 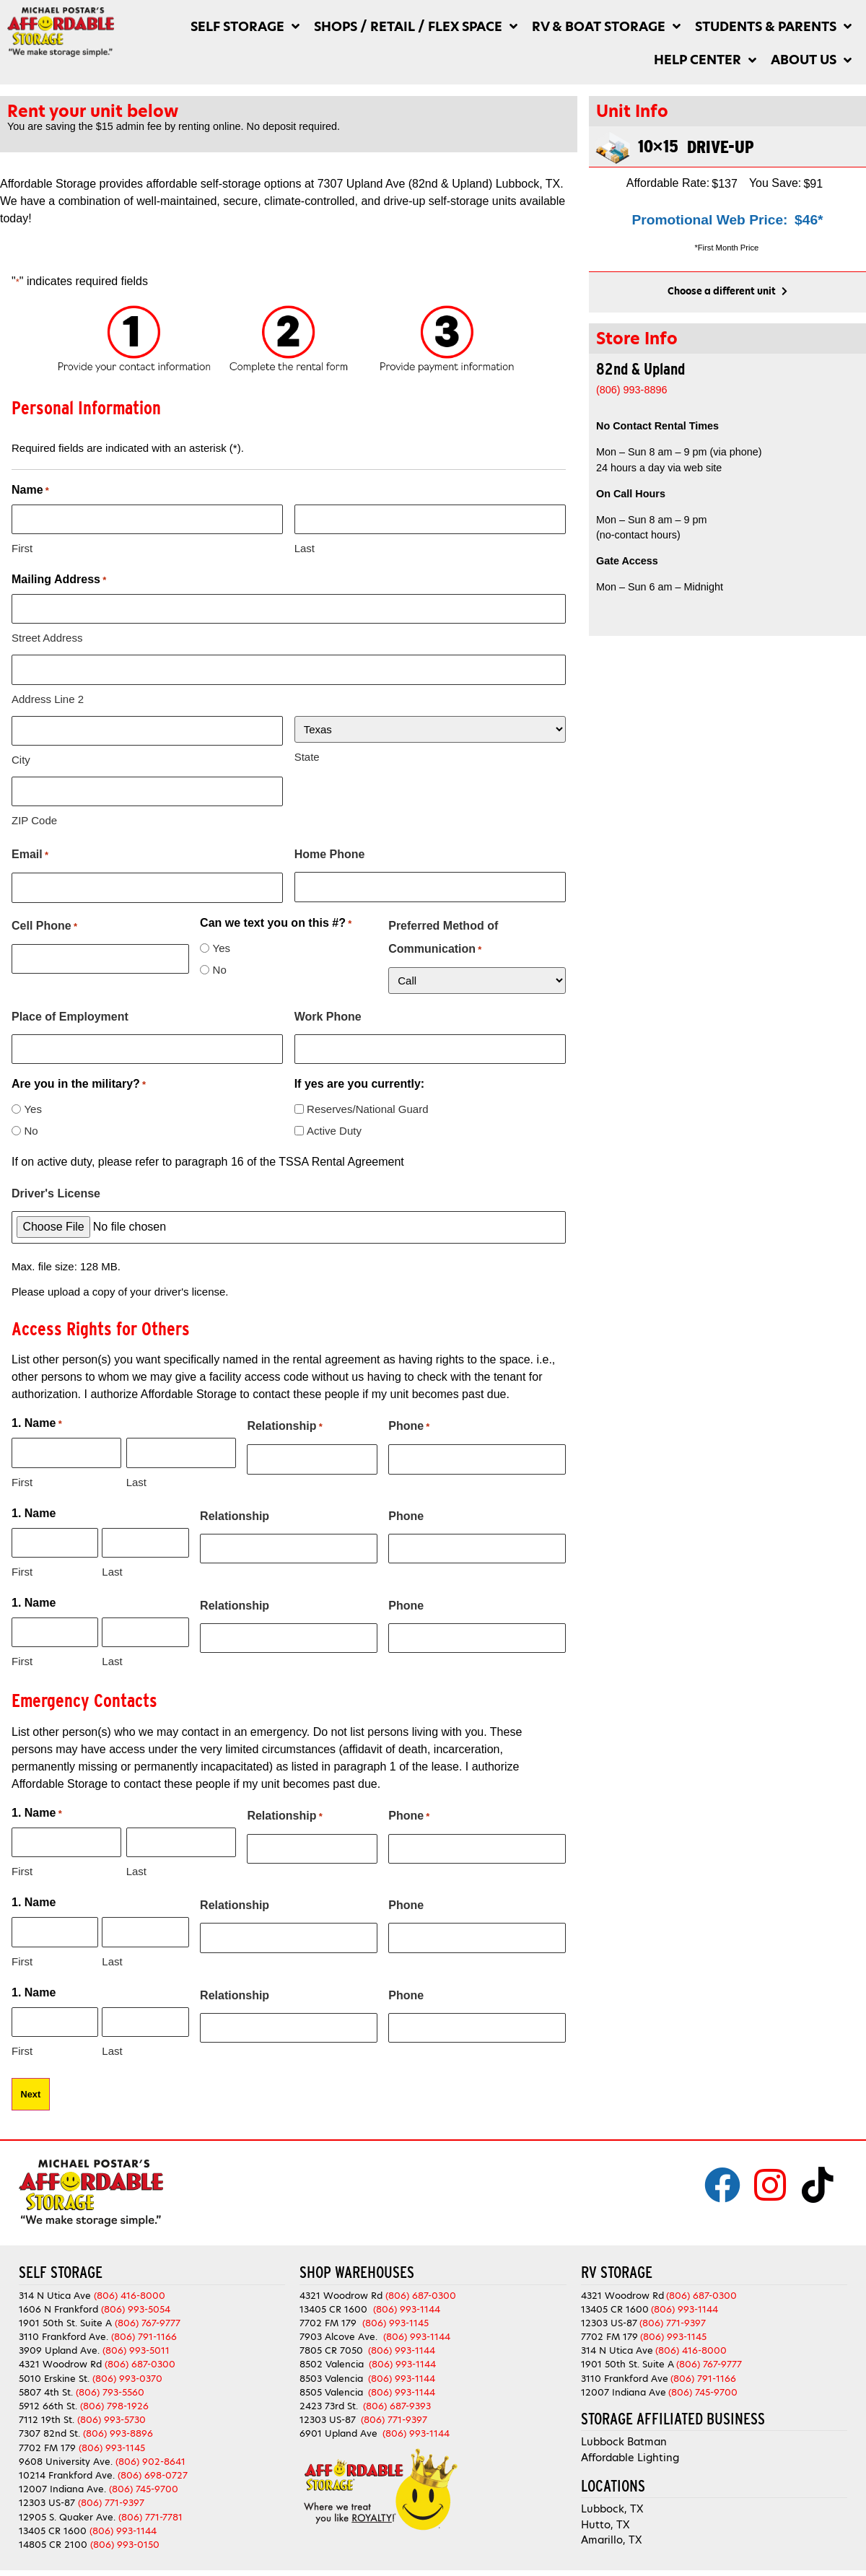 I want to click on 7903 Alcove Ave., so click(x=341, y=2328).